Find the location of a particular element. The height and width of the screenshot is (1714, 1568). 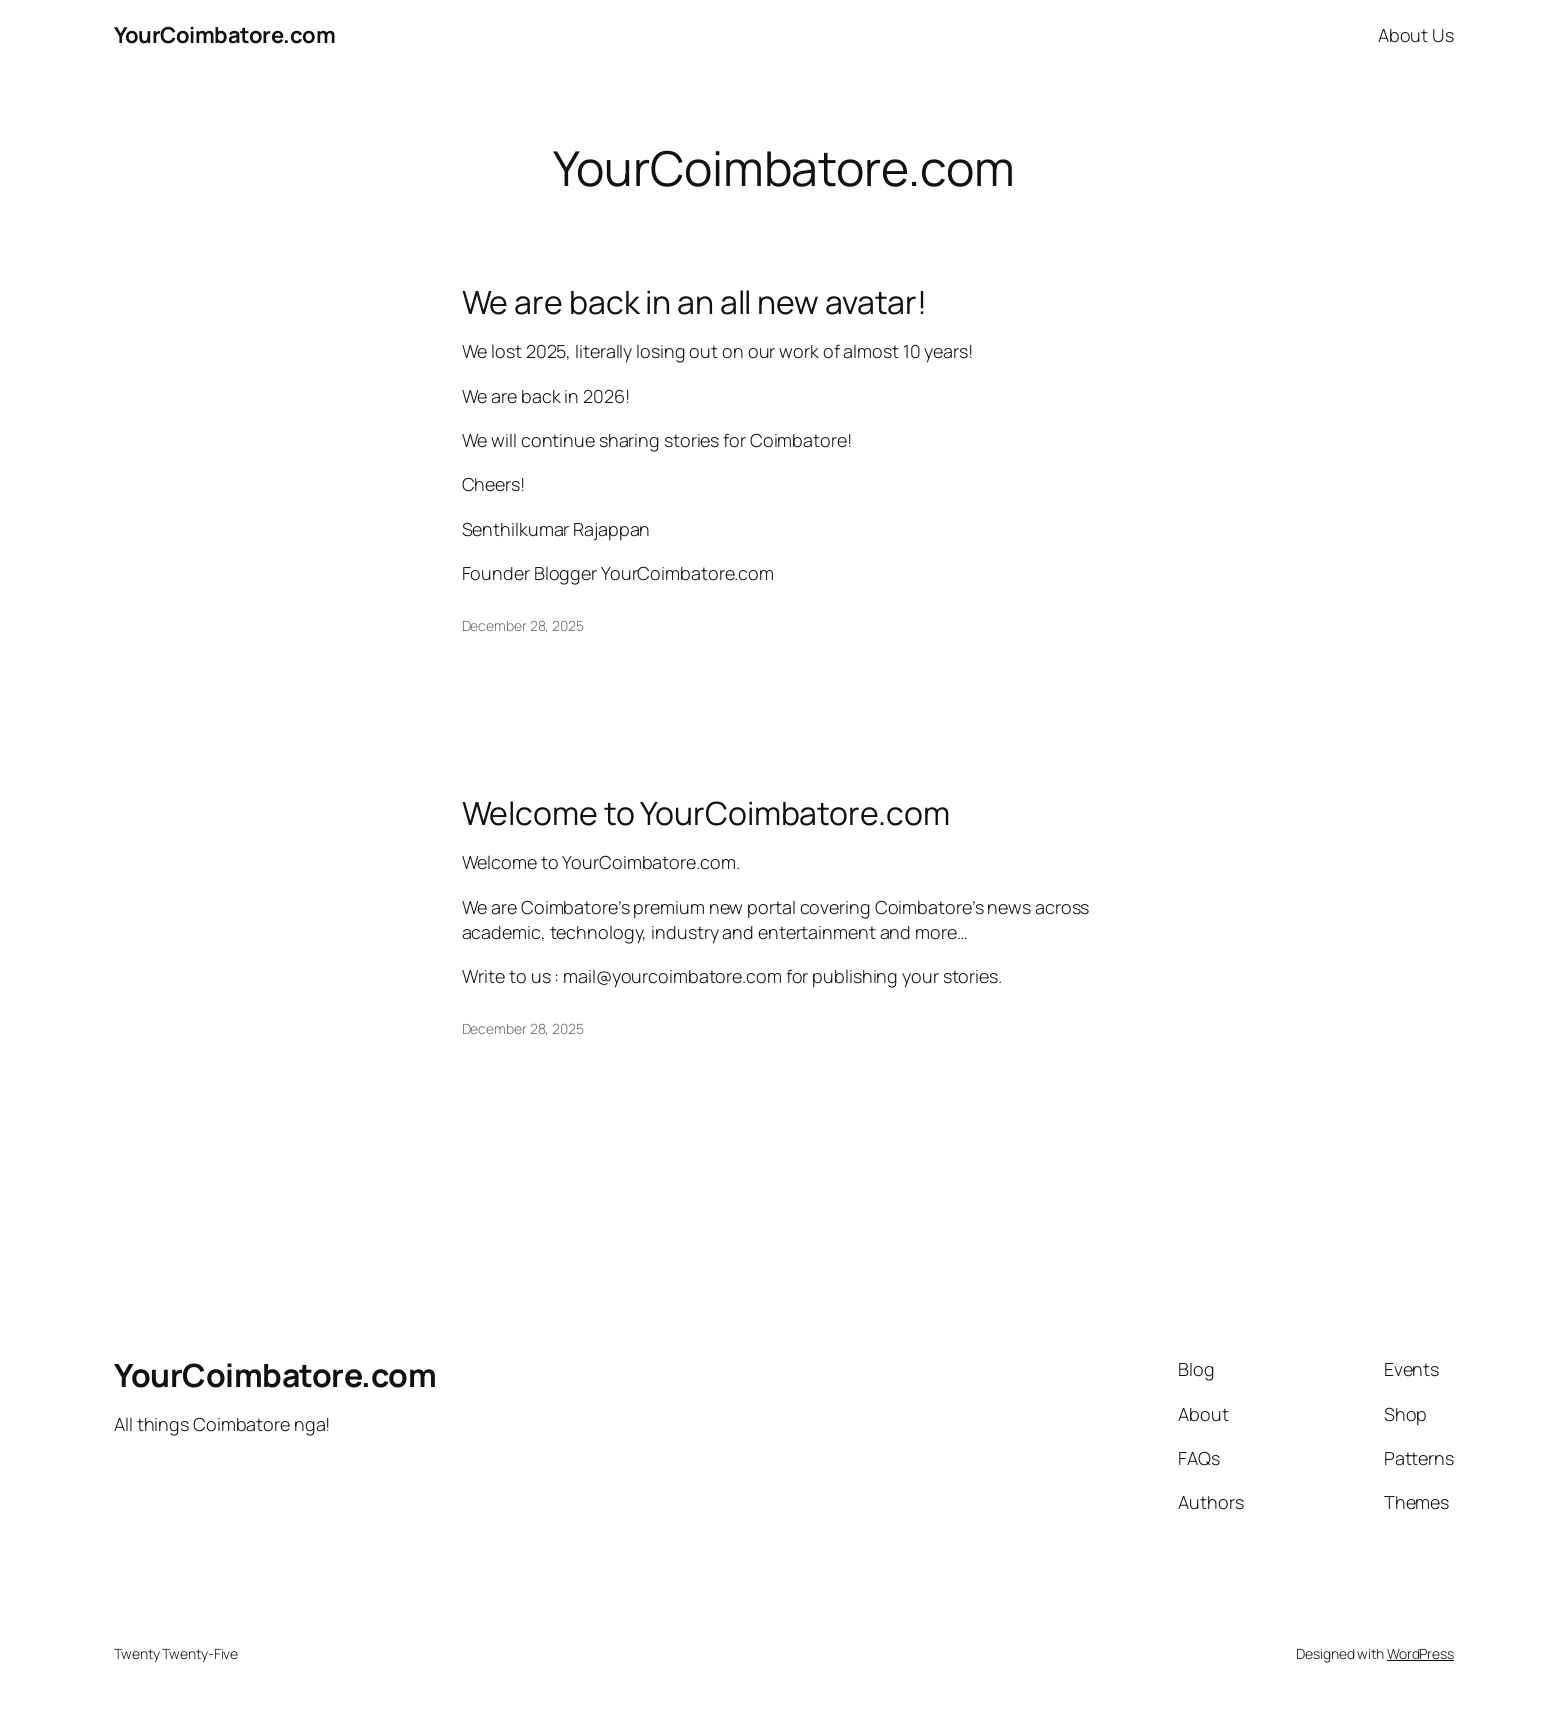

December 28, 2025 is located at coordinates (523, 625).